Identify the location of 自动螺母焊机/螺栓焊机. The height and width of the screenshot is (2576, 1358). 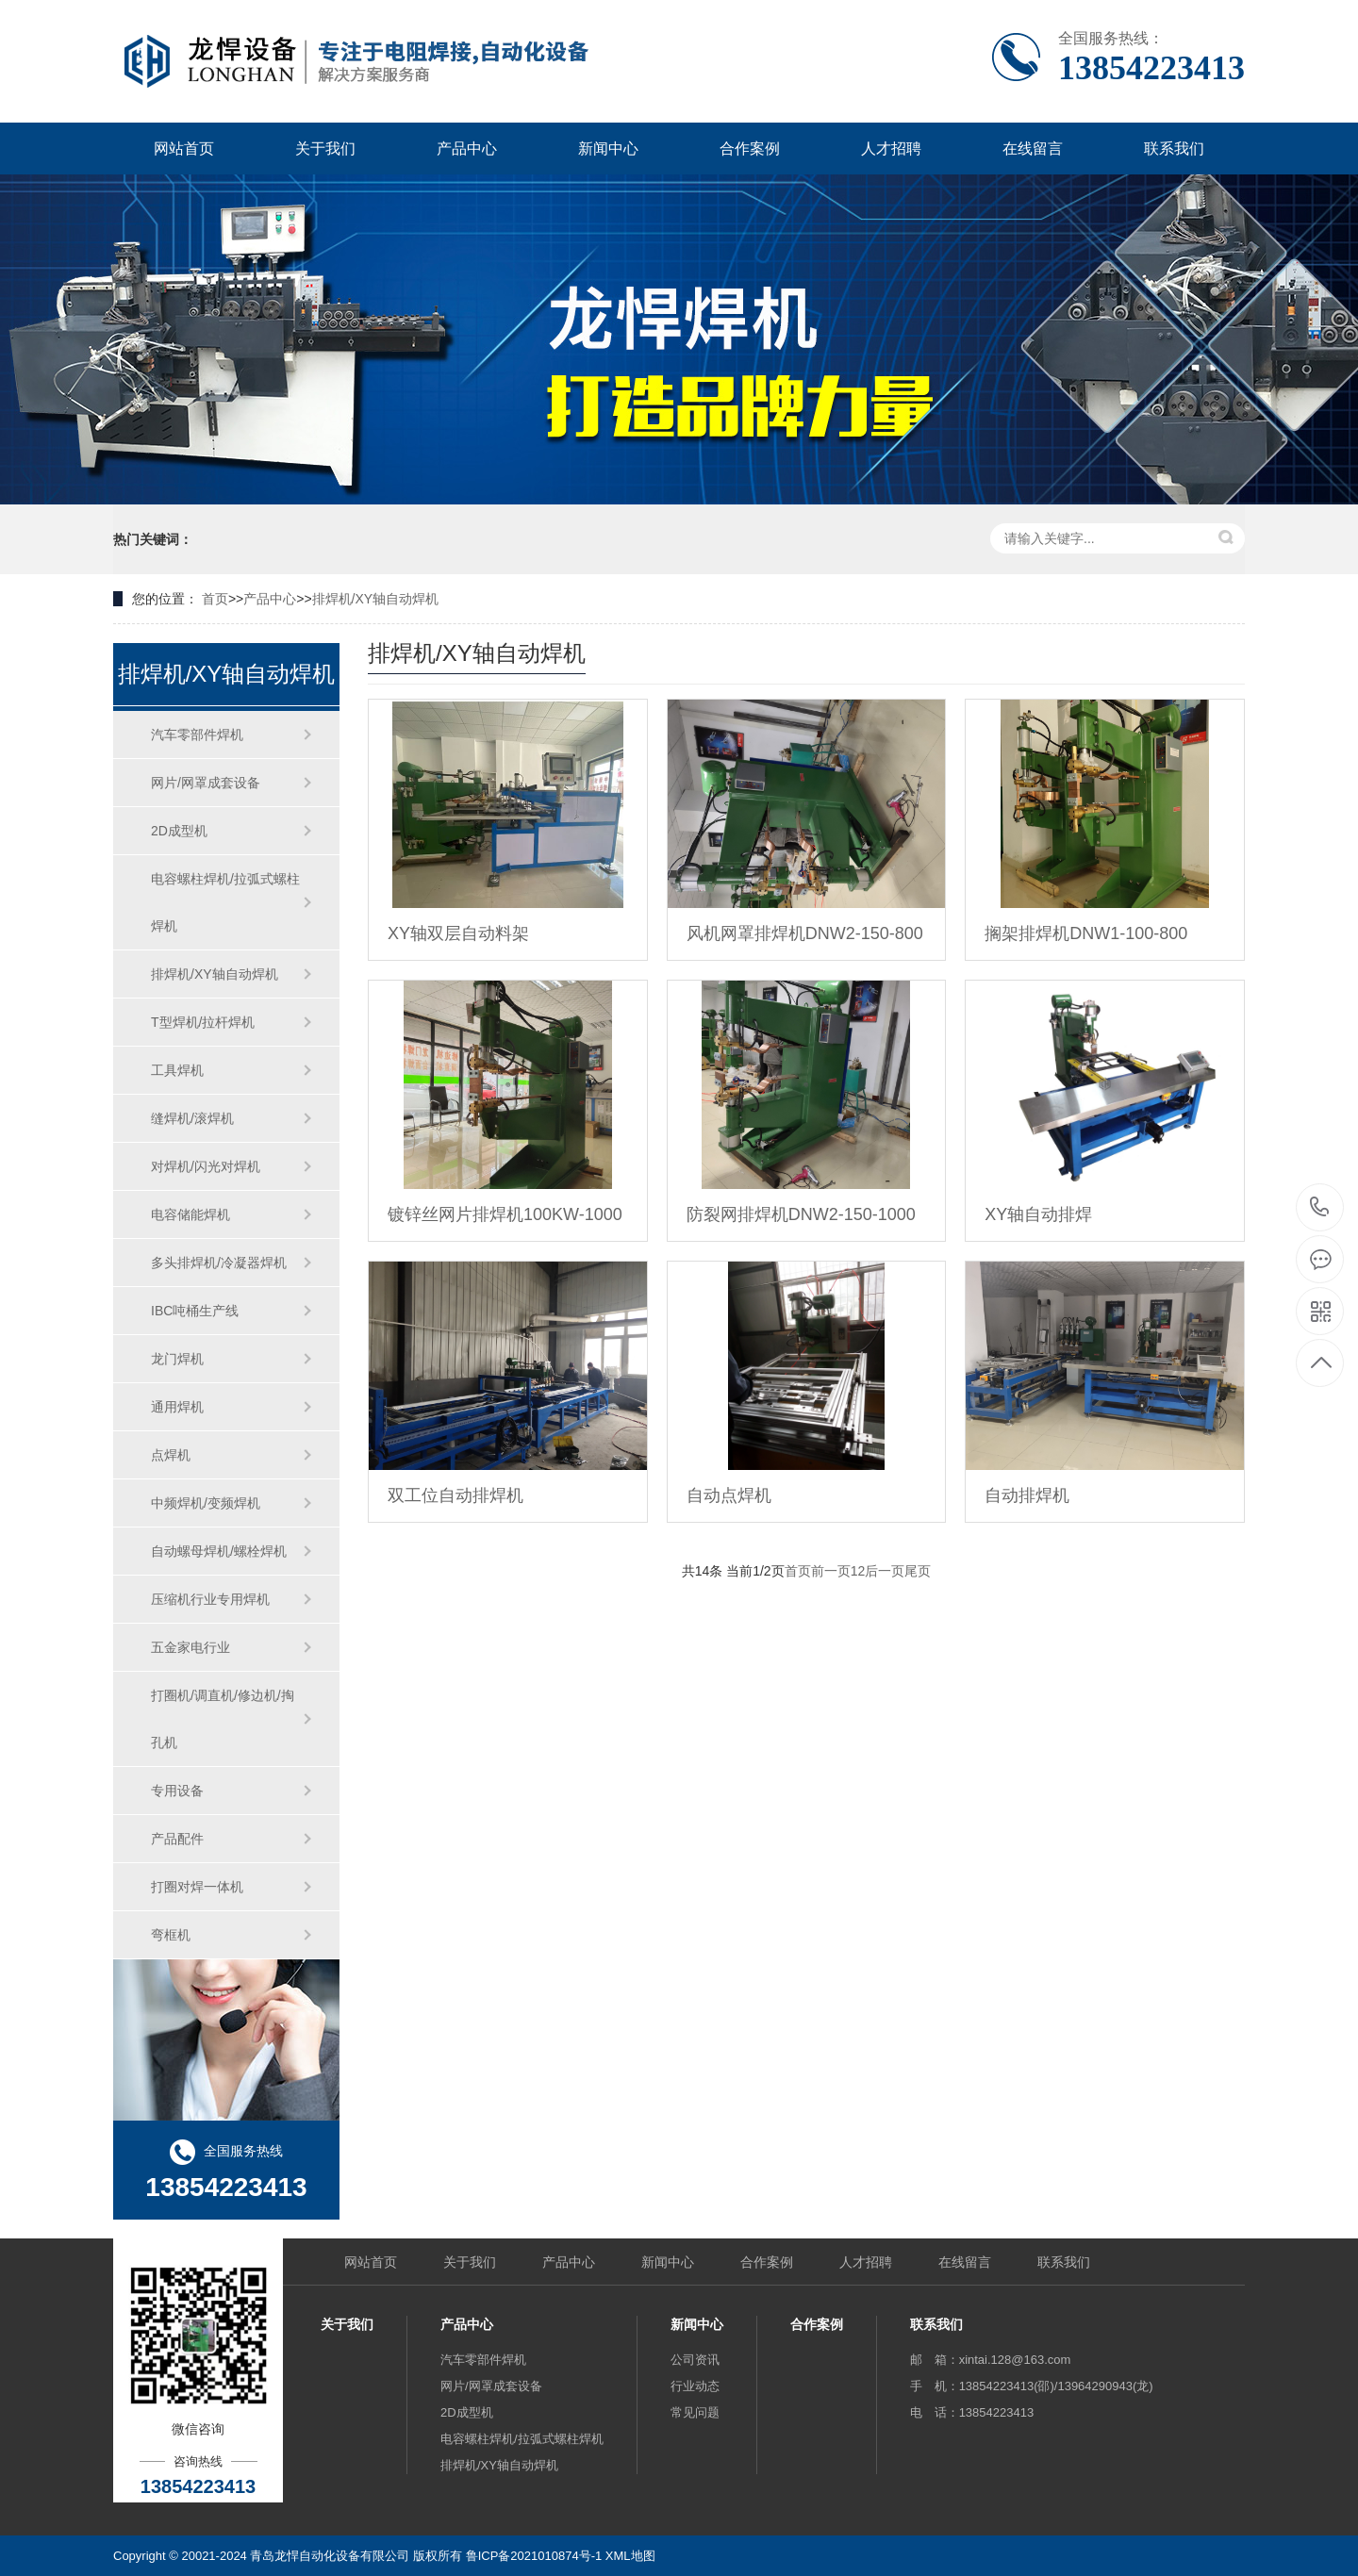
(219, 1551).